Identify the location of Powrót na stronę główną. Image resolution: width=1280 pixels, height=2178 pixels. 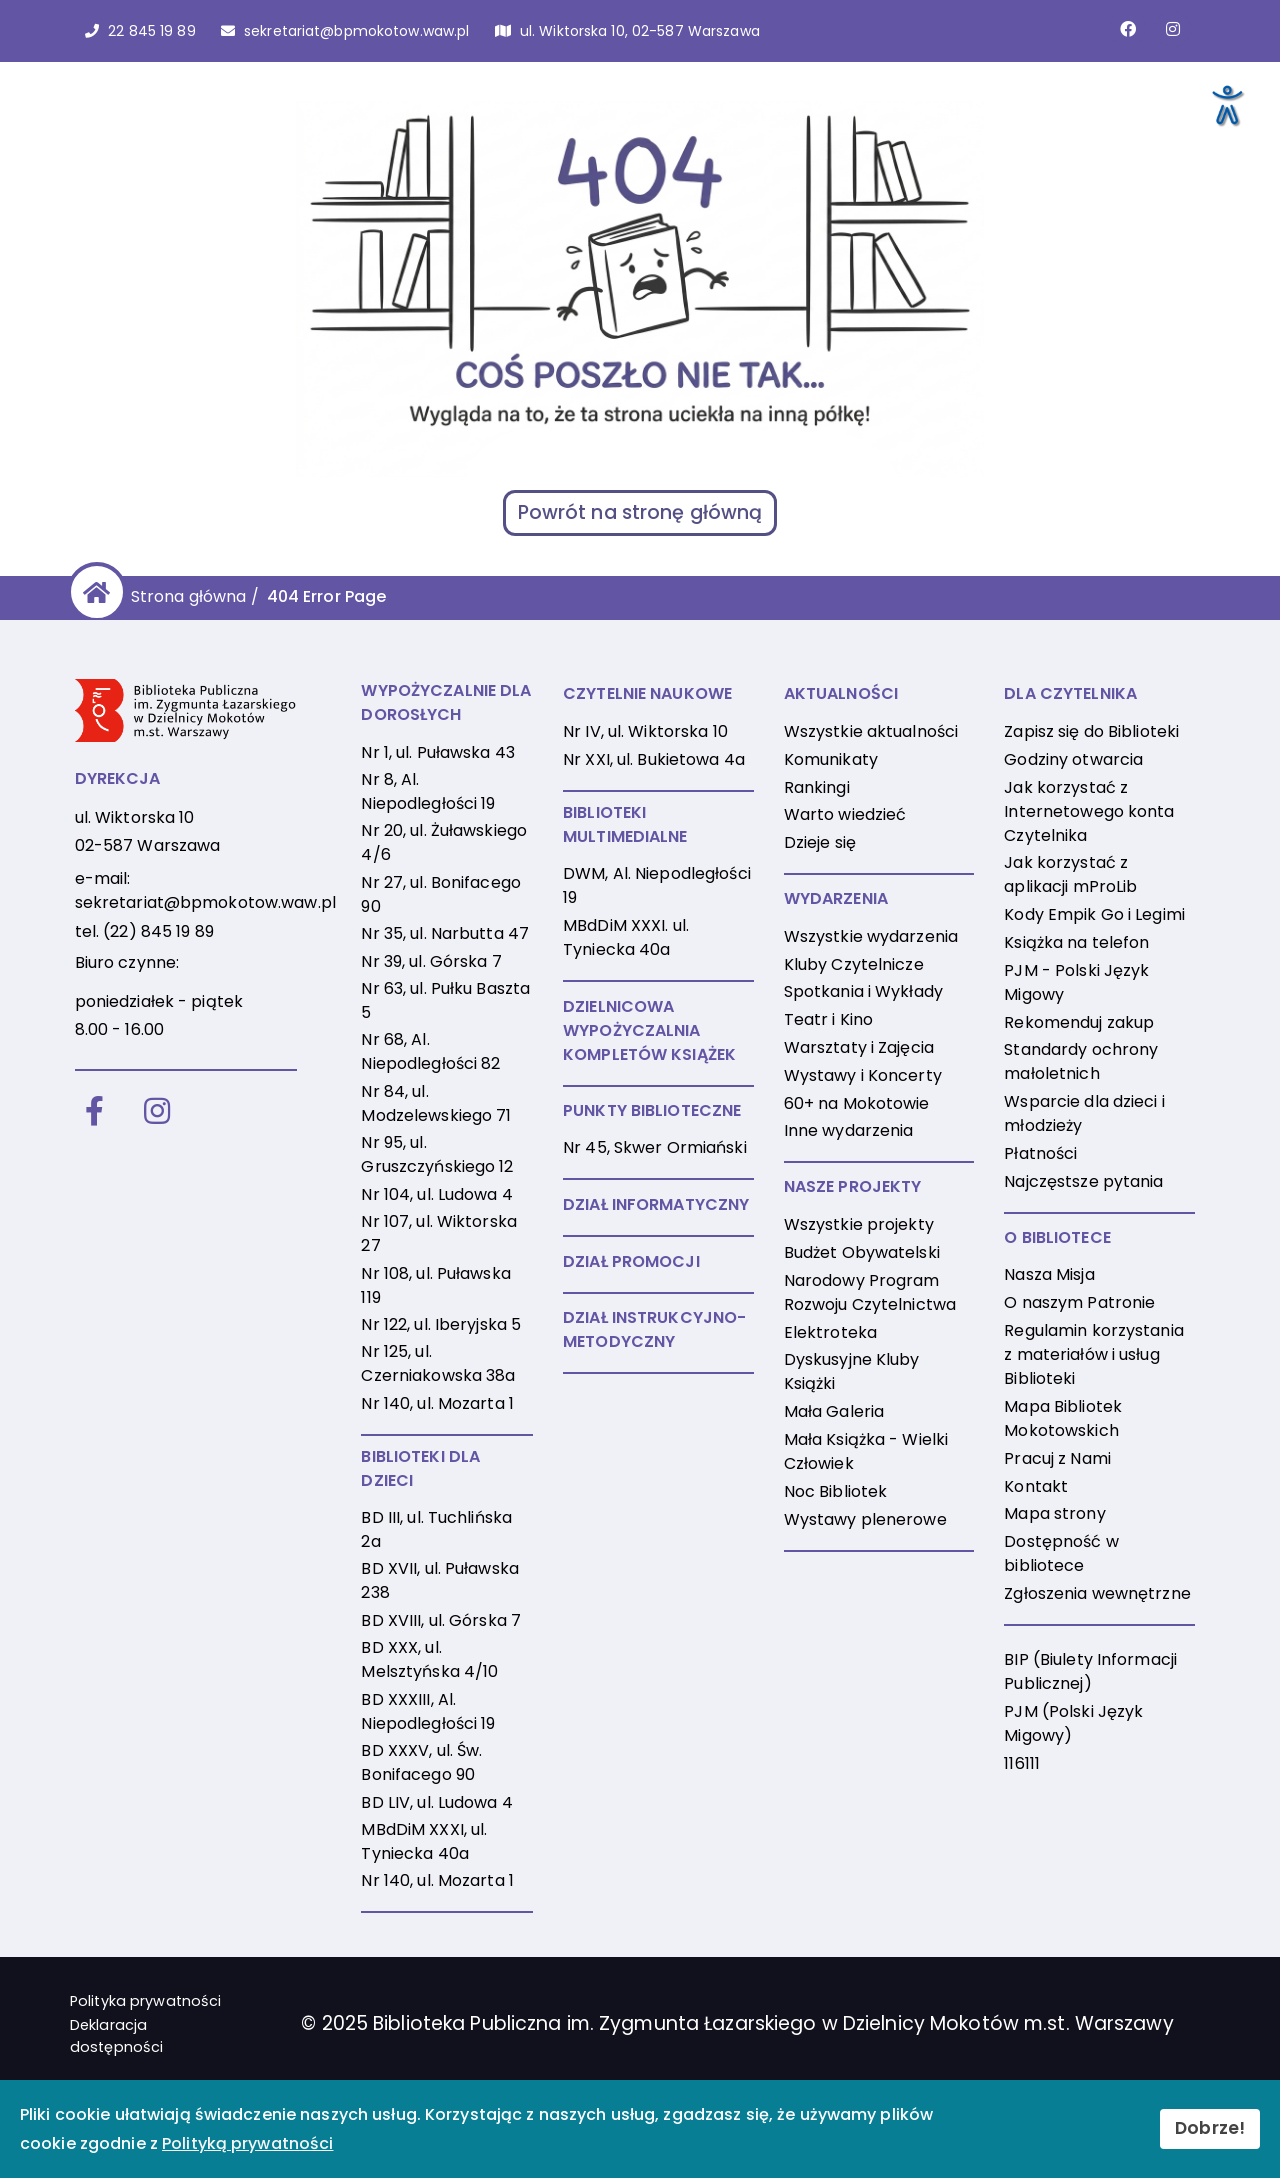
(640, 512).